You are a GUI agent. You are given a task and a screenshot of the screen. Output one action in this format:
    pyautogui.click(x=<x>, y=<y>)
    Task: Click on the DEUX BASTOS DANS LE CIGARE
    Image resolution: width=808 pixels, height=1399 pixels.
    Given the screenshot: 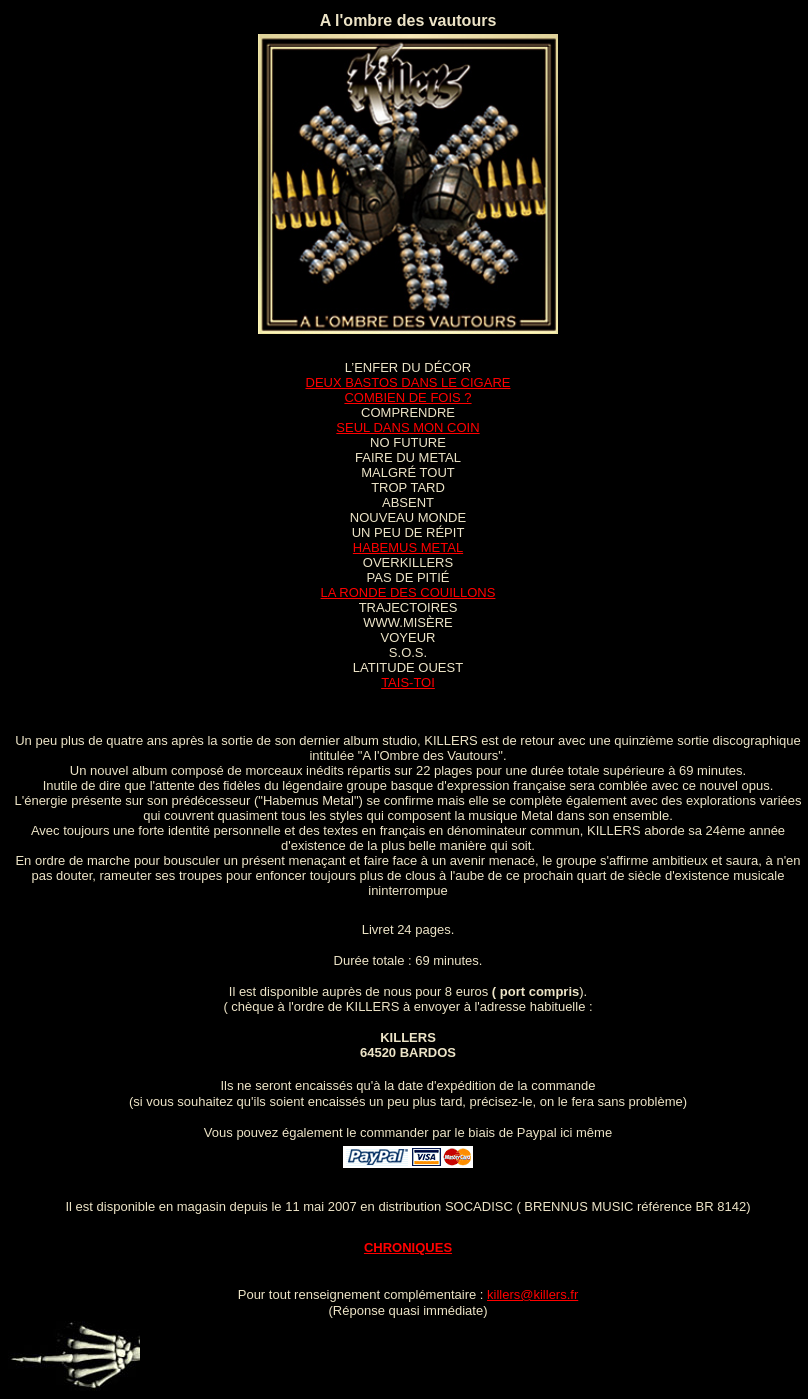 What is the action you would take?
    pyautogui.click(x=408, y=382)
    